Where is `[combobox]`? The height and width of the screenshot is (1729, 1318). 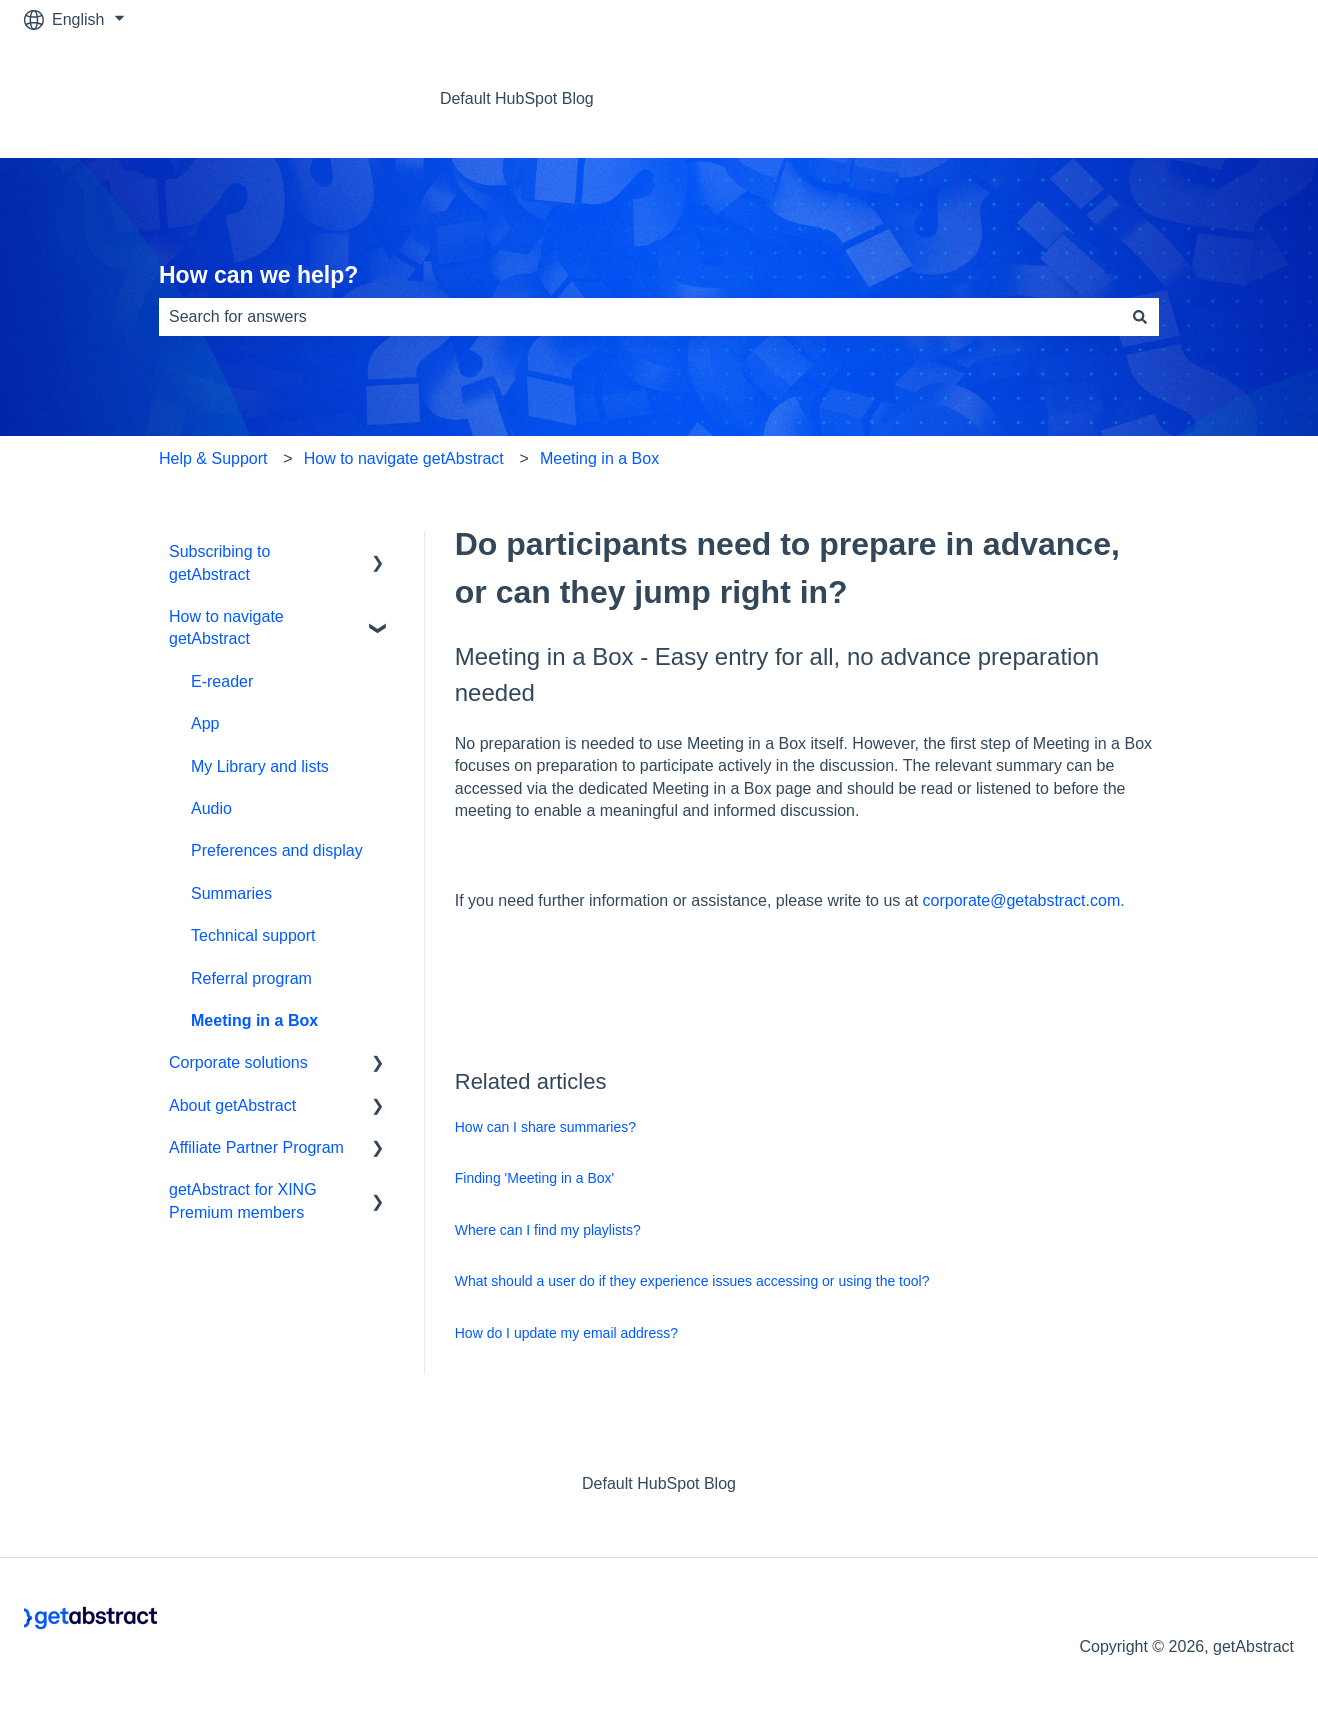
[combobox] is located at coordinates (640, 317).